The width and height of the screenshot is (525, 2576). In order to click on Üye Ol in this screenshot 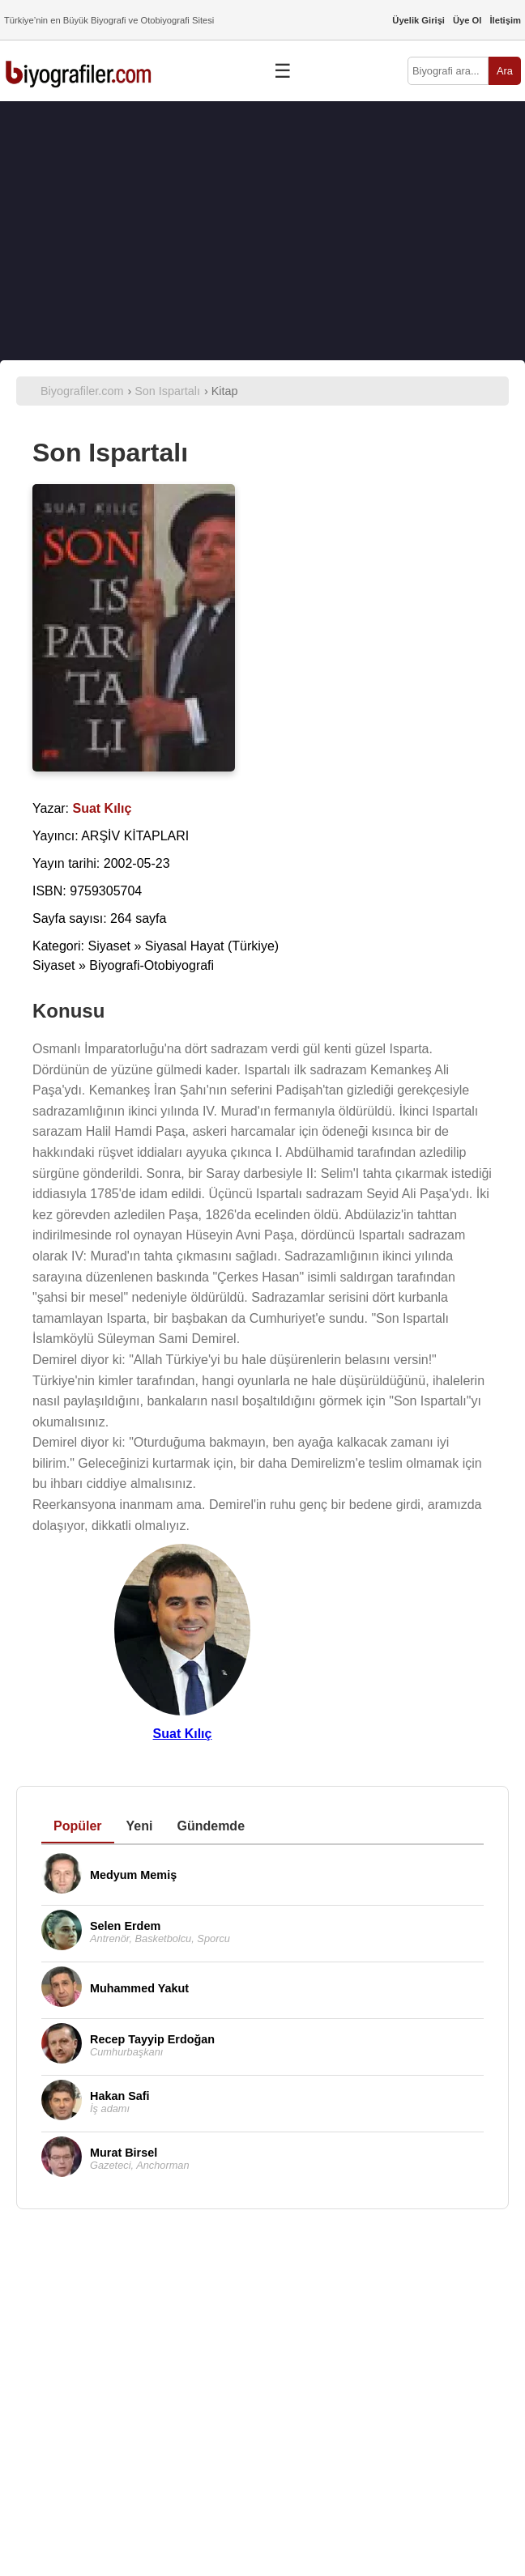, I will do `click(467, 20)`.